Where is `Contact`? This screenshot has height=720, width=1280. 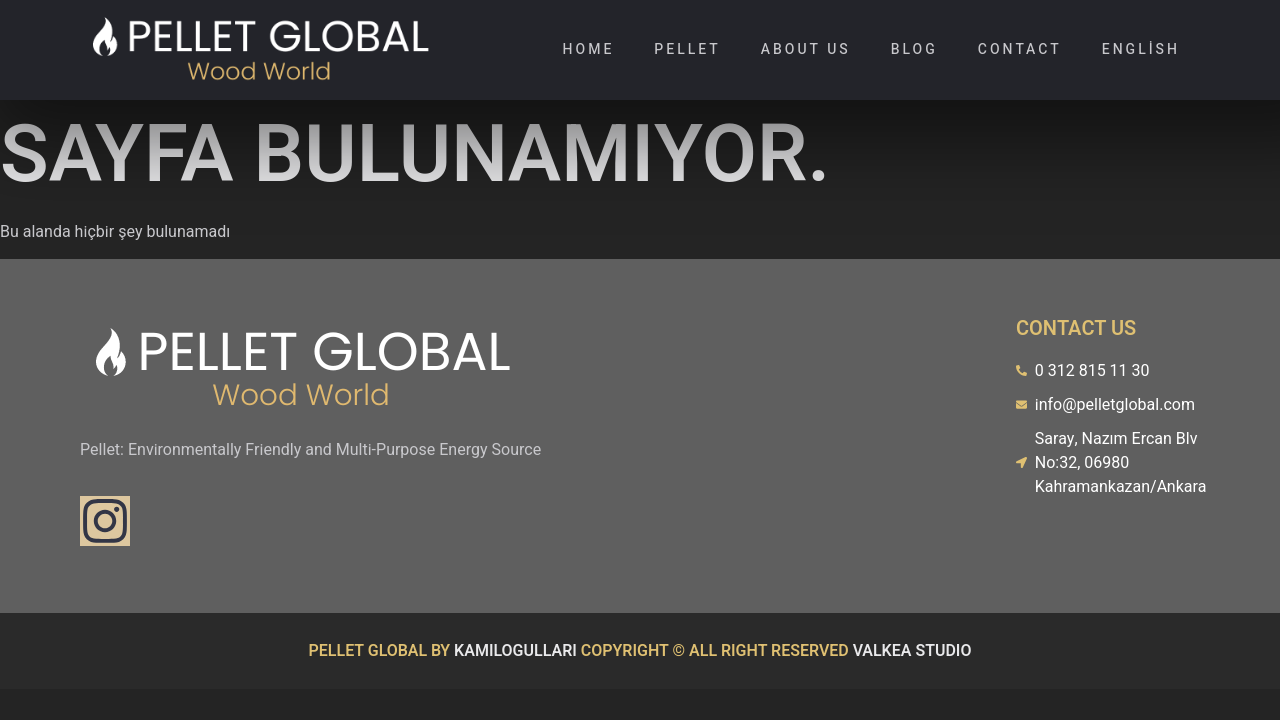
Contact is located at coordinates (1020, 49).